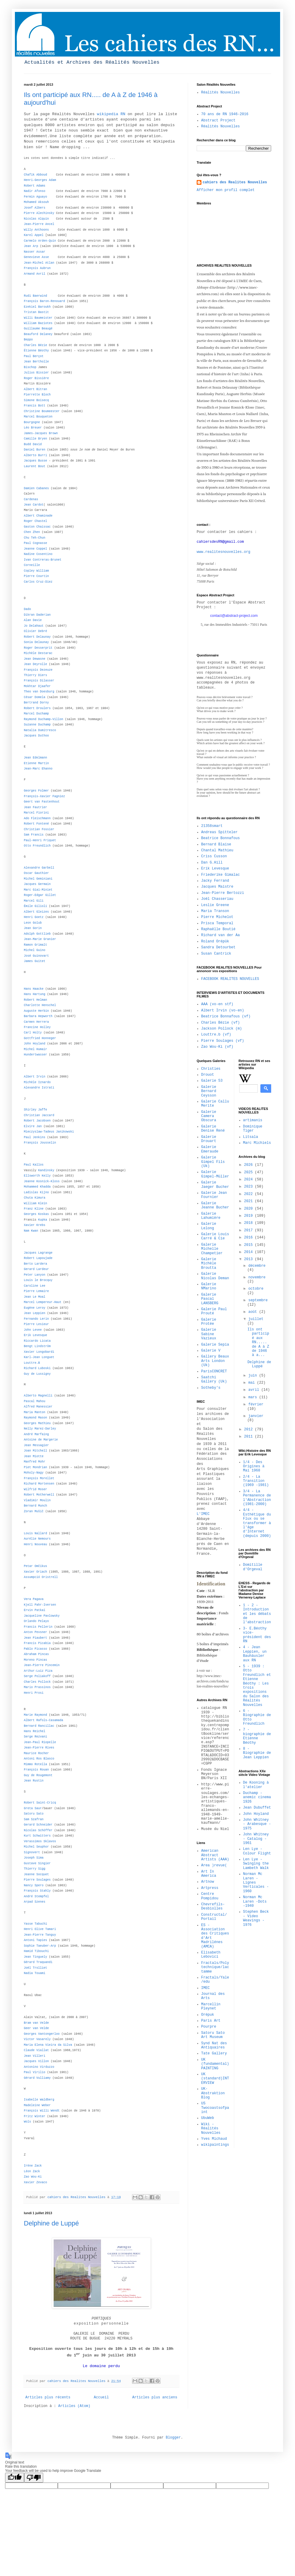 This screenshot has width=295, height=2576. What do you see at coordinates (35, 1649) in the screenshot?
I see `Pablo Picasso` at bounding box center [35, 1649].